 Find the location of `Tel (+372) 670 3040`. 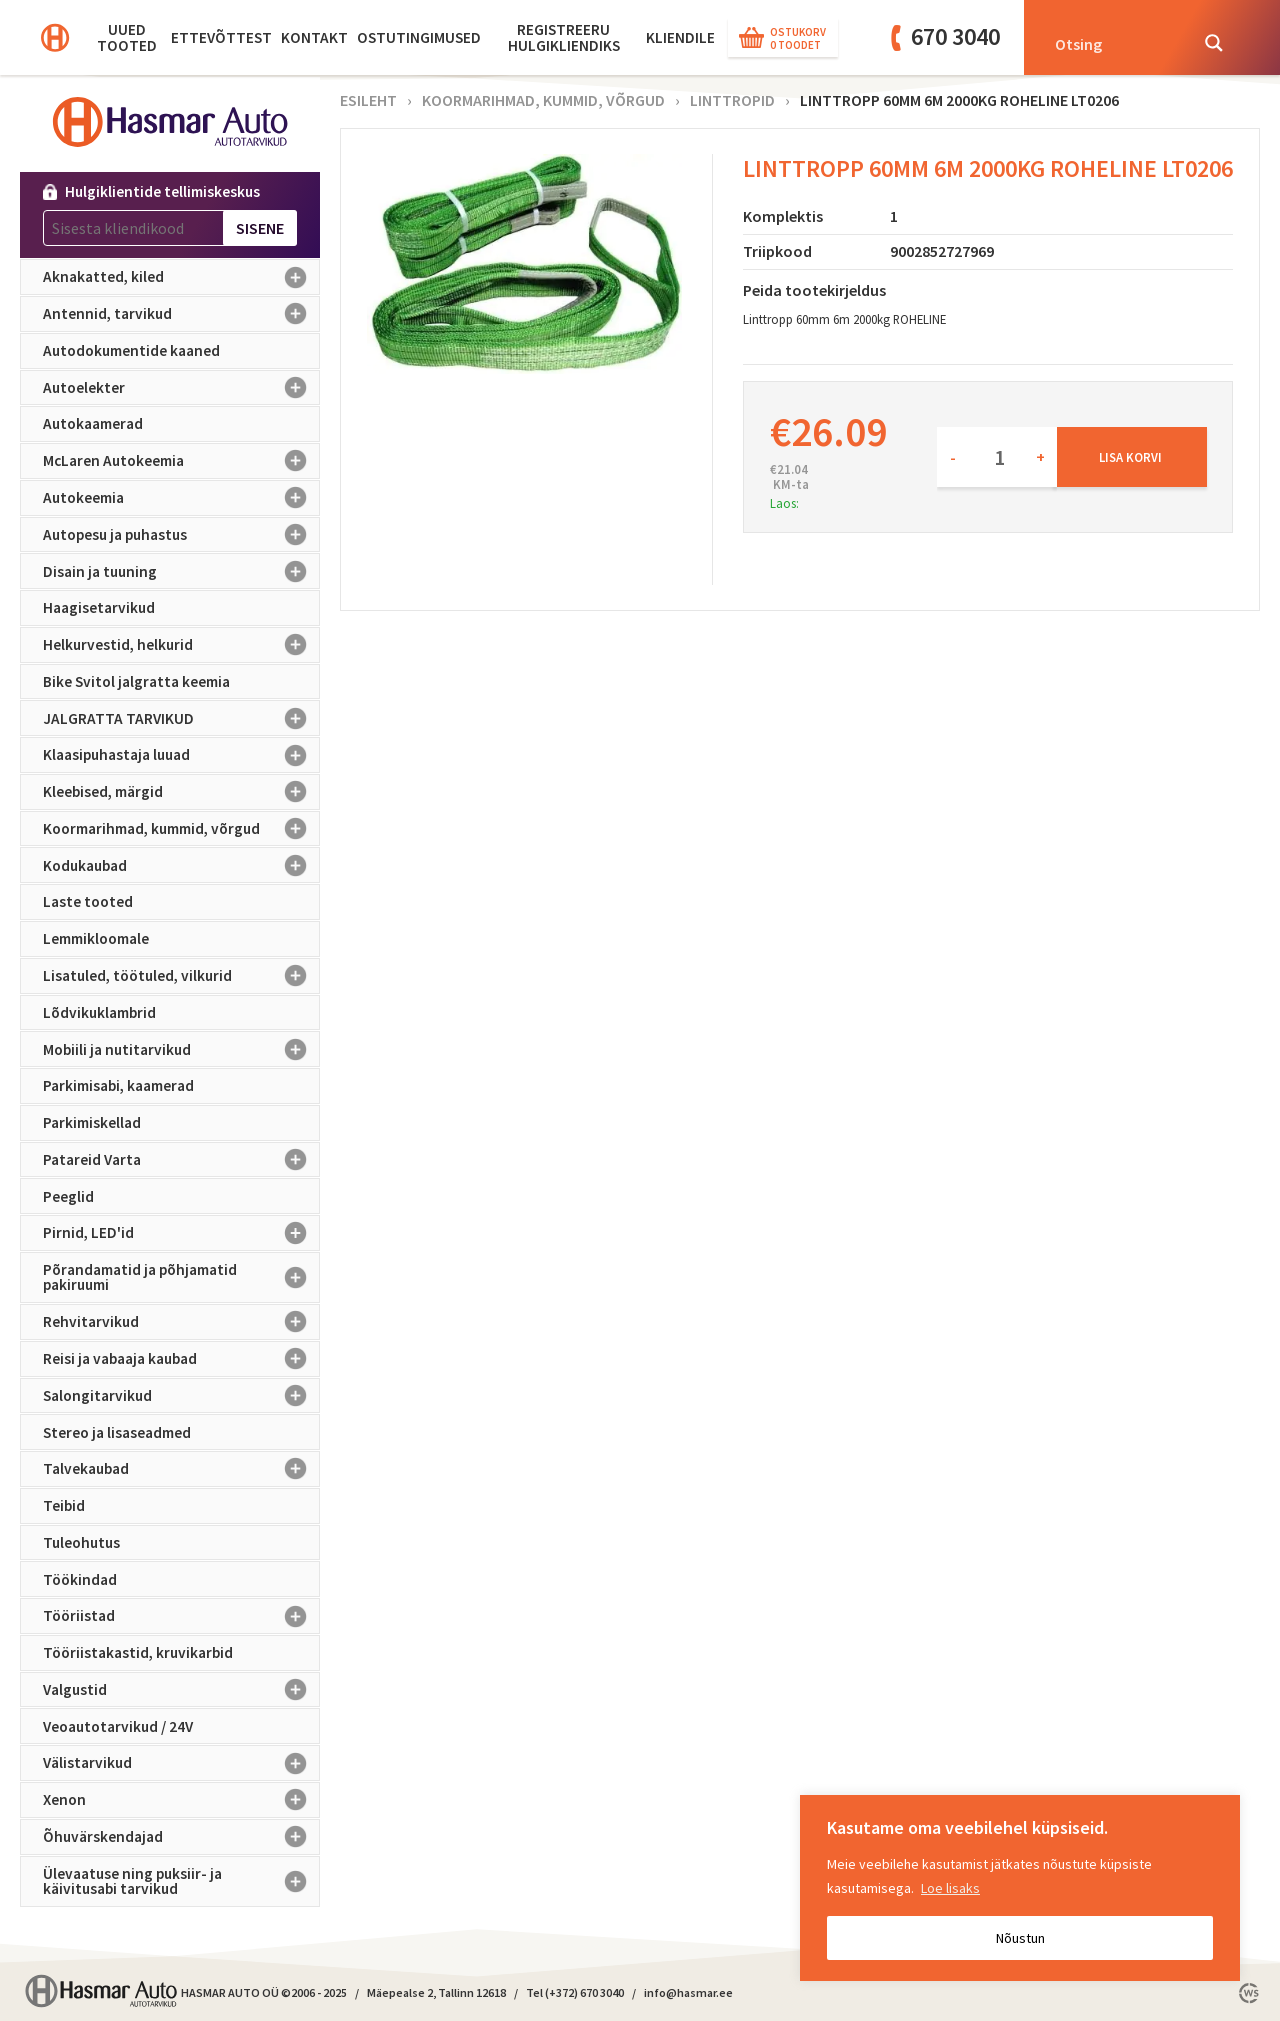

Tel (+372) 670 3040 is located at coordinates (575, 1992).